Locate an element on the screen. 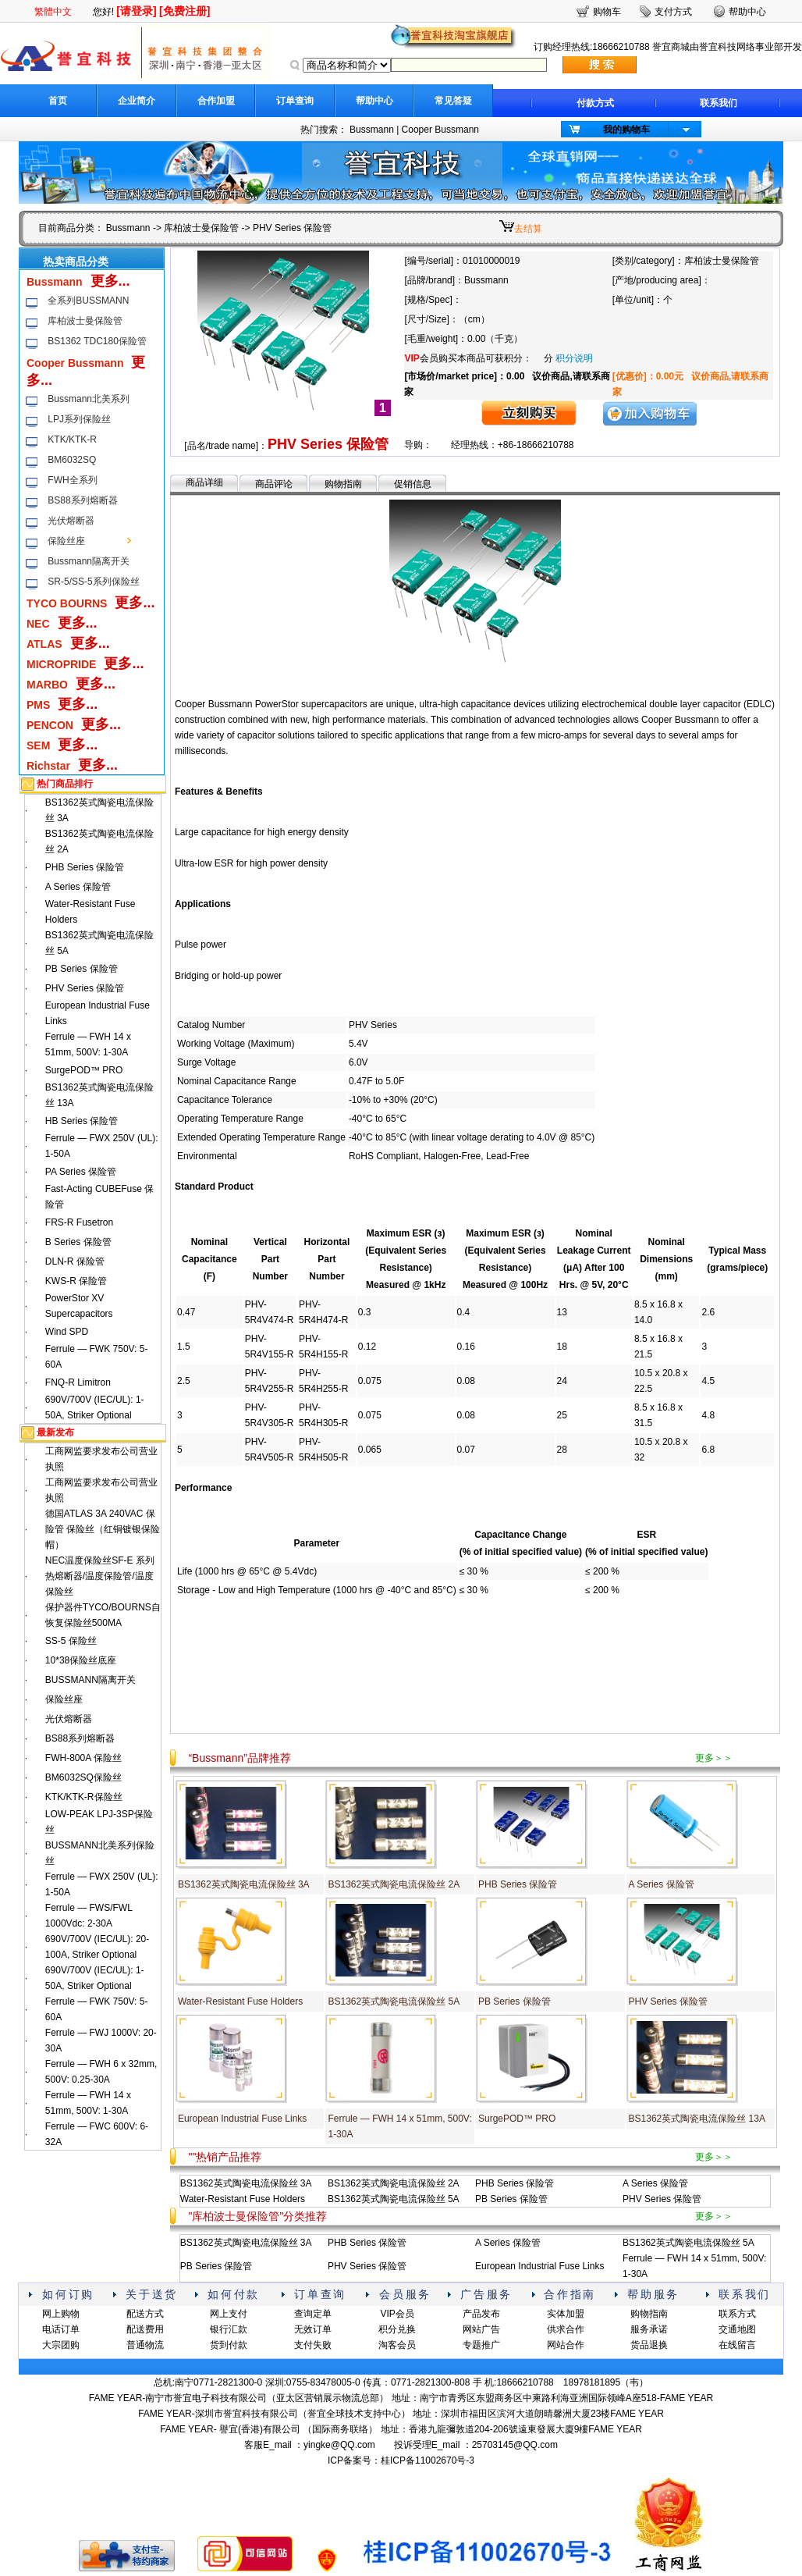 Image resolution: width=802 pixels, height=2576 pixels. B Series 保险管 is located at coordinates (78, 1241).